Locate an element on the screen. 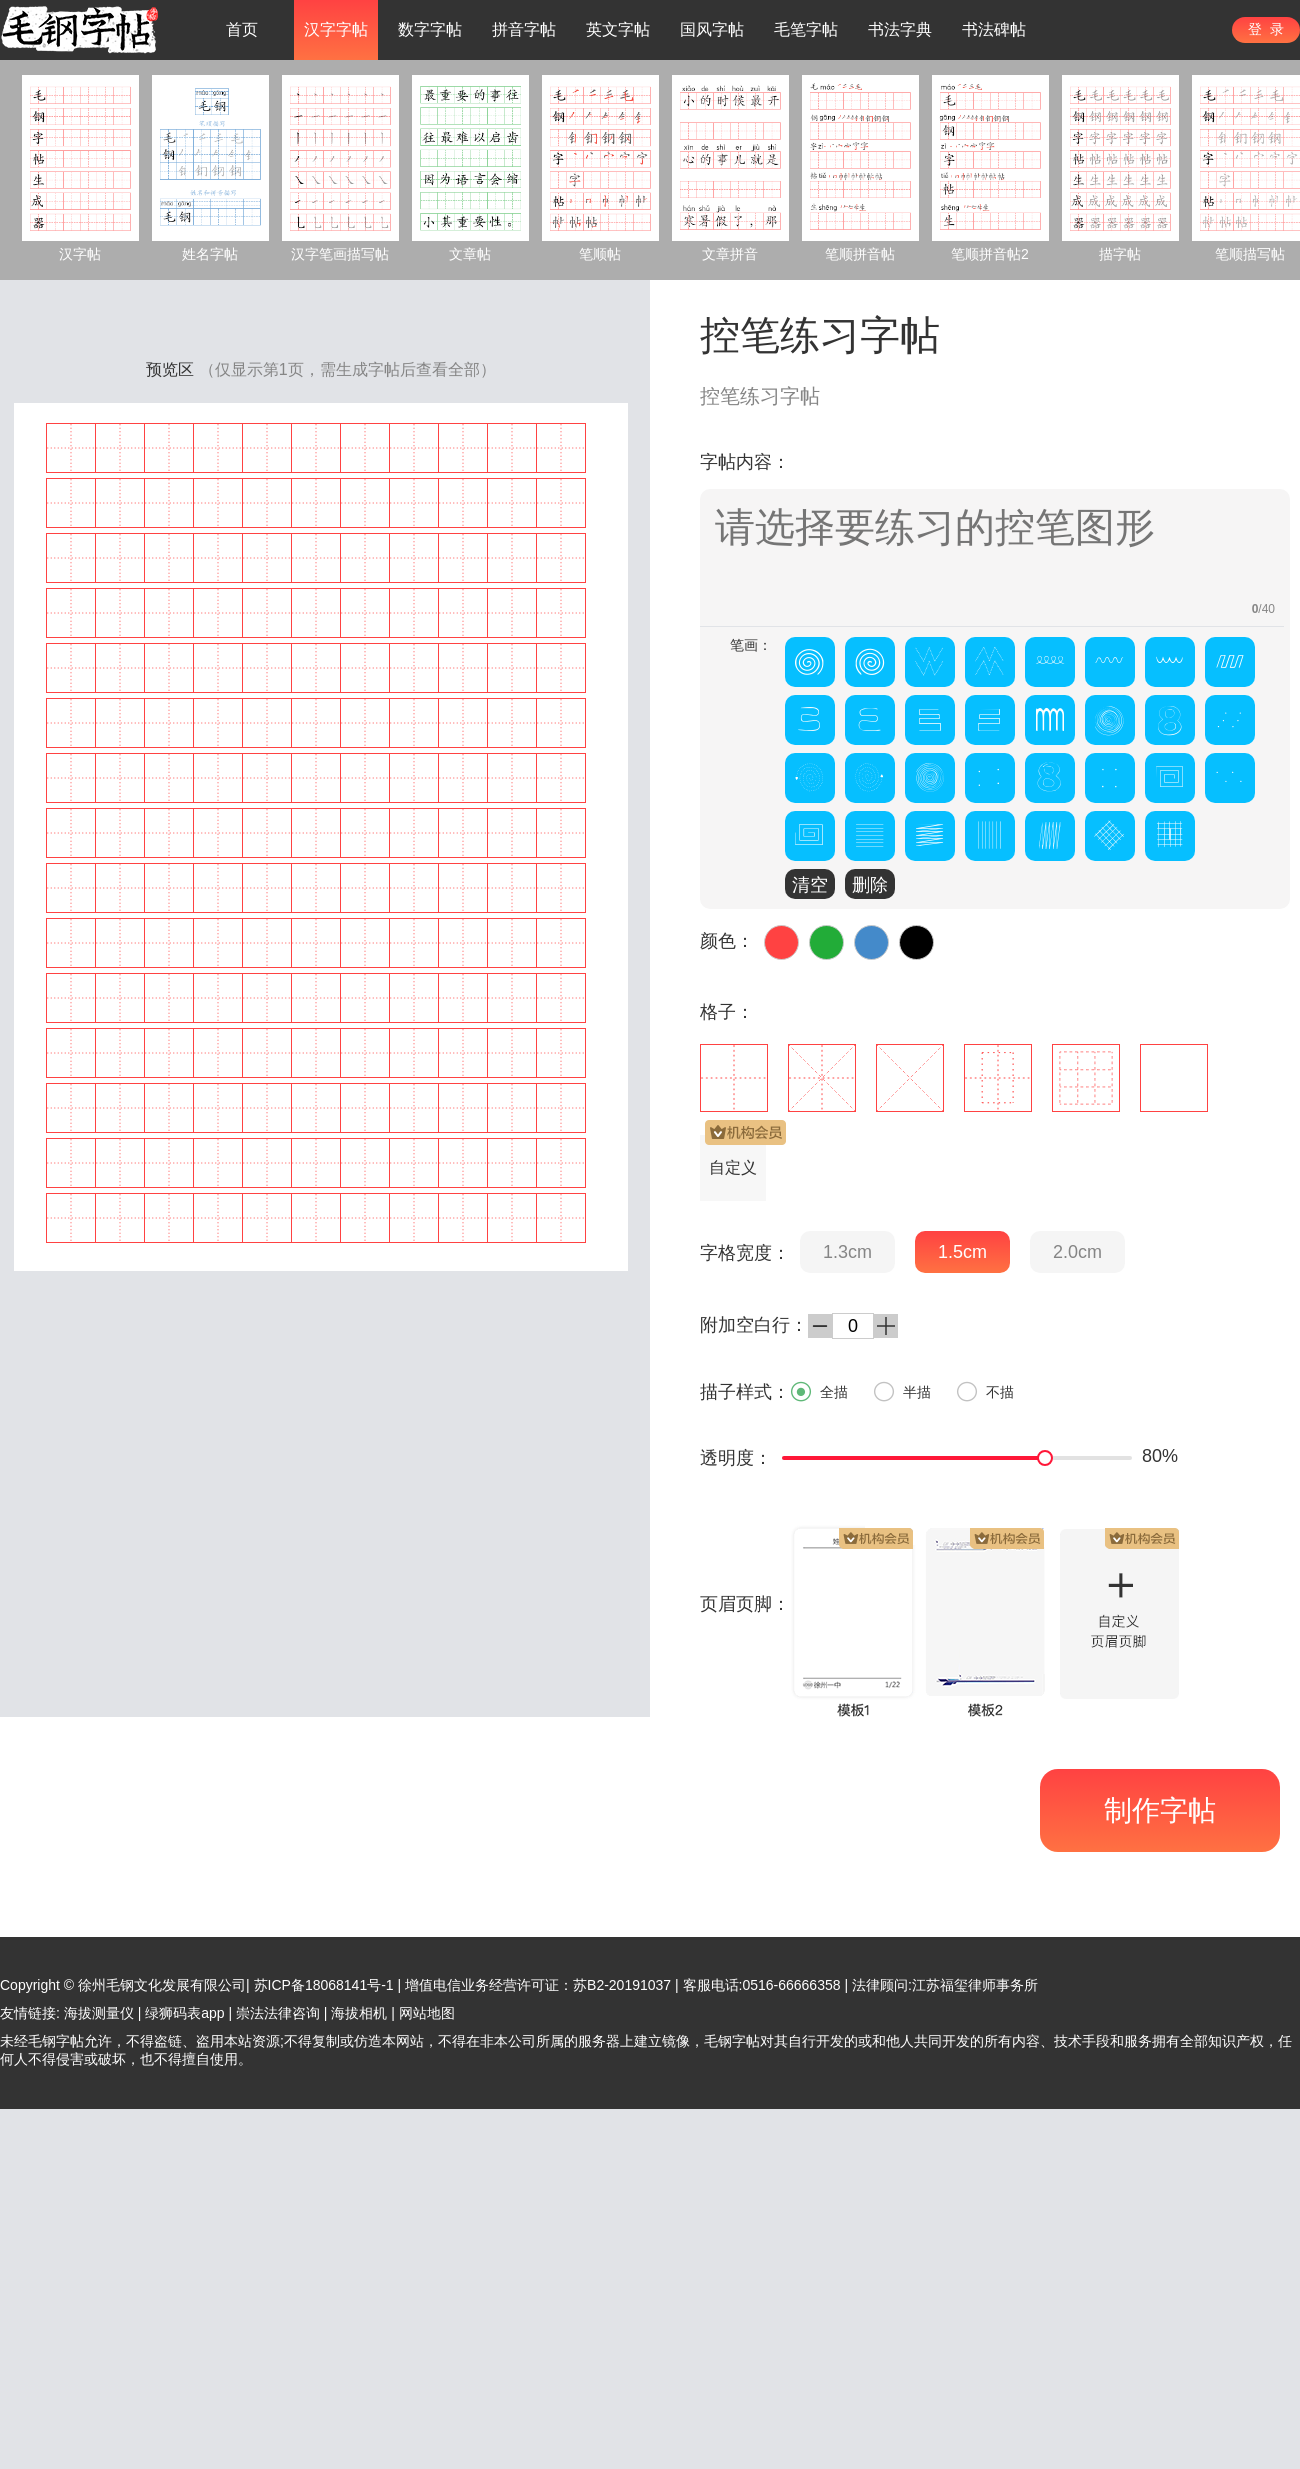  拼音字帖 is located at coordinates (524, 29).